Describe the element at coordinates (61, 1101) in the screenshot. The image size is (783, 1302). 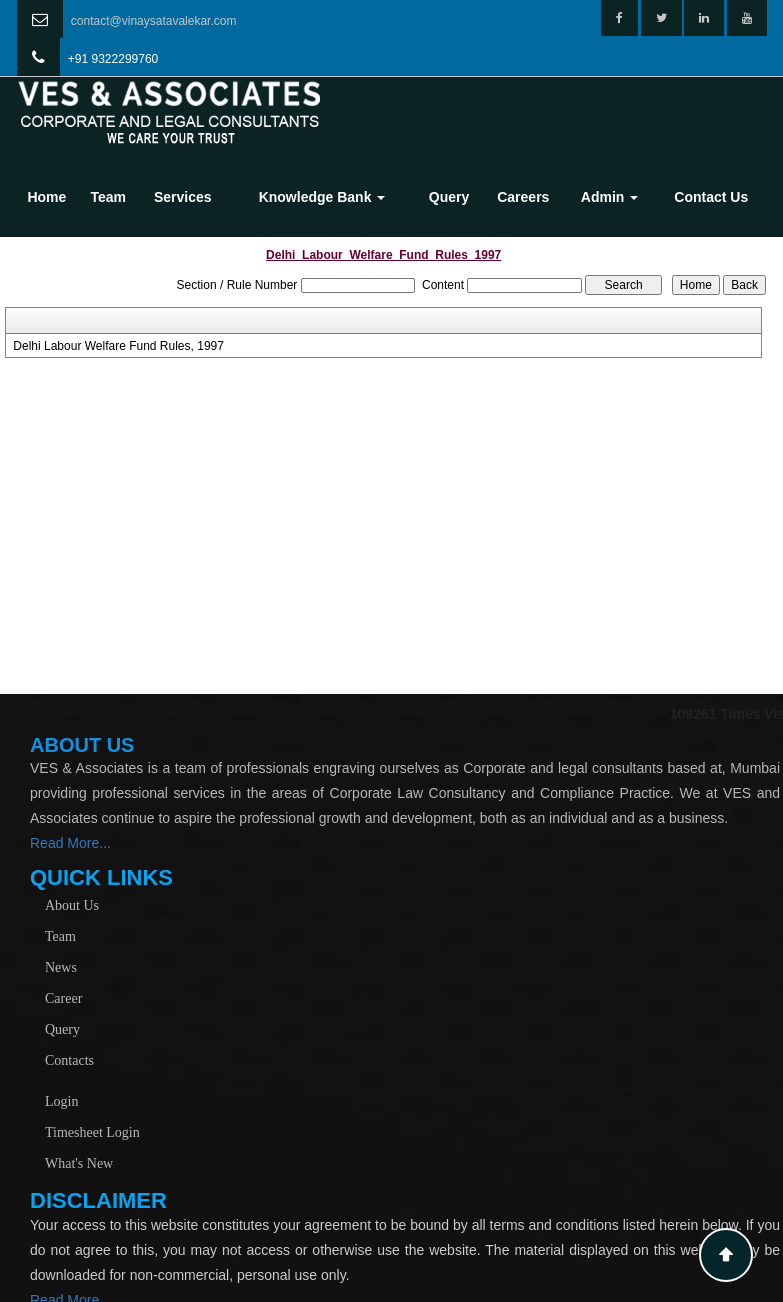
I see `Login` at that location.